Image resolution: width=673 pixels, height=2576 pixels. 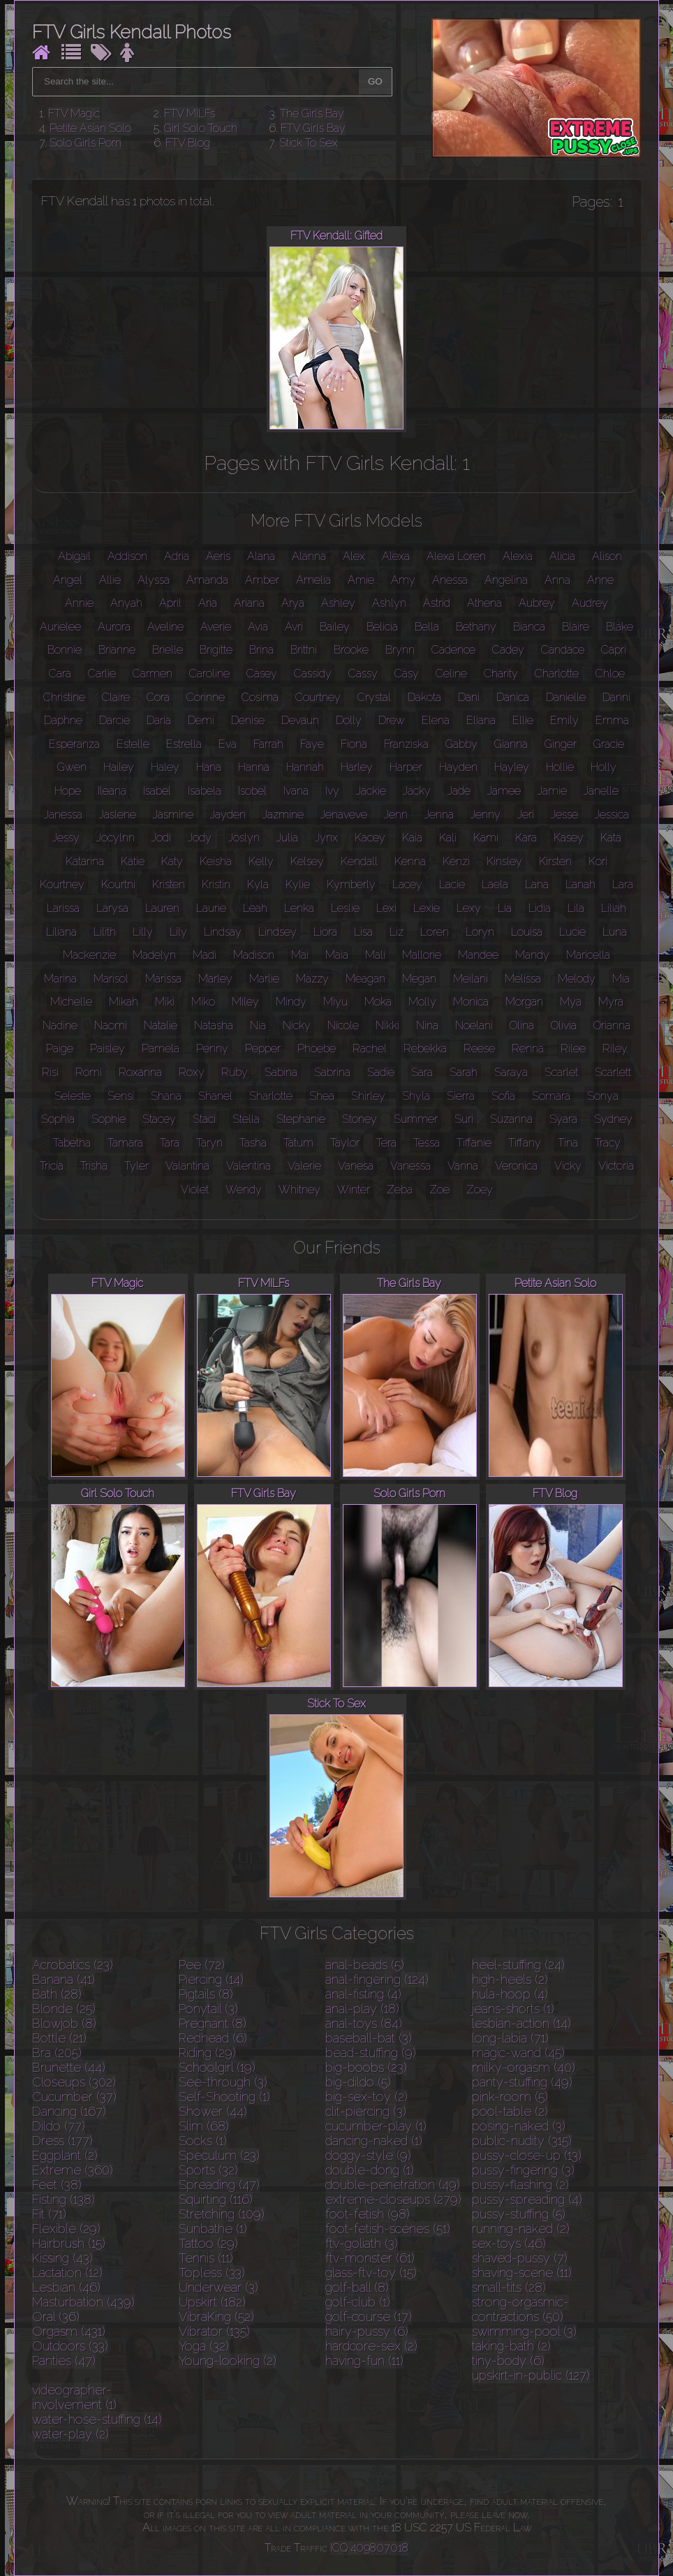 What do you see at coordinates (503, 1096) in the screenshot?
I see `Sofia` at bounding box center [503, 1096].